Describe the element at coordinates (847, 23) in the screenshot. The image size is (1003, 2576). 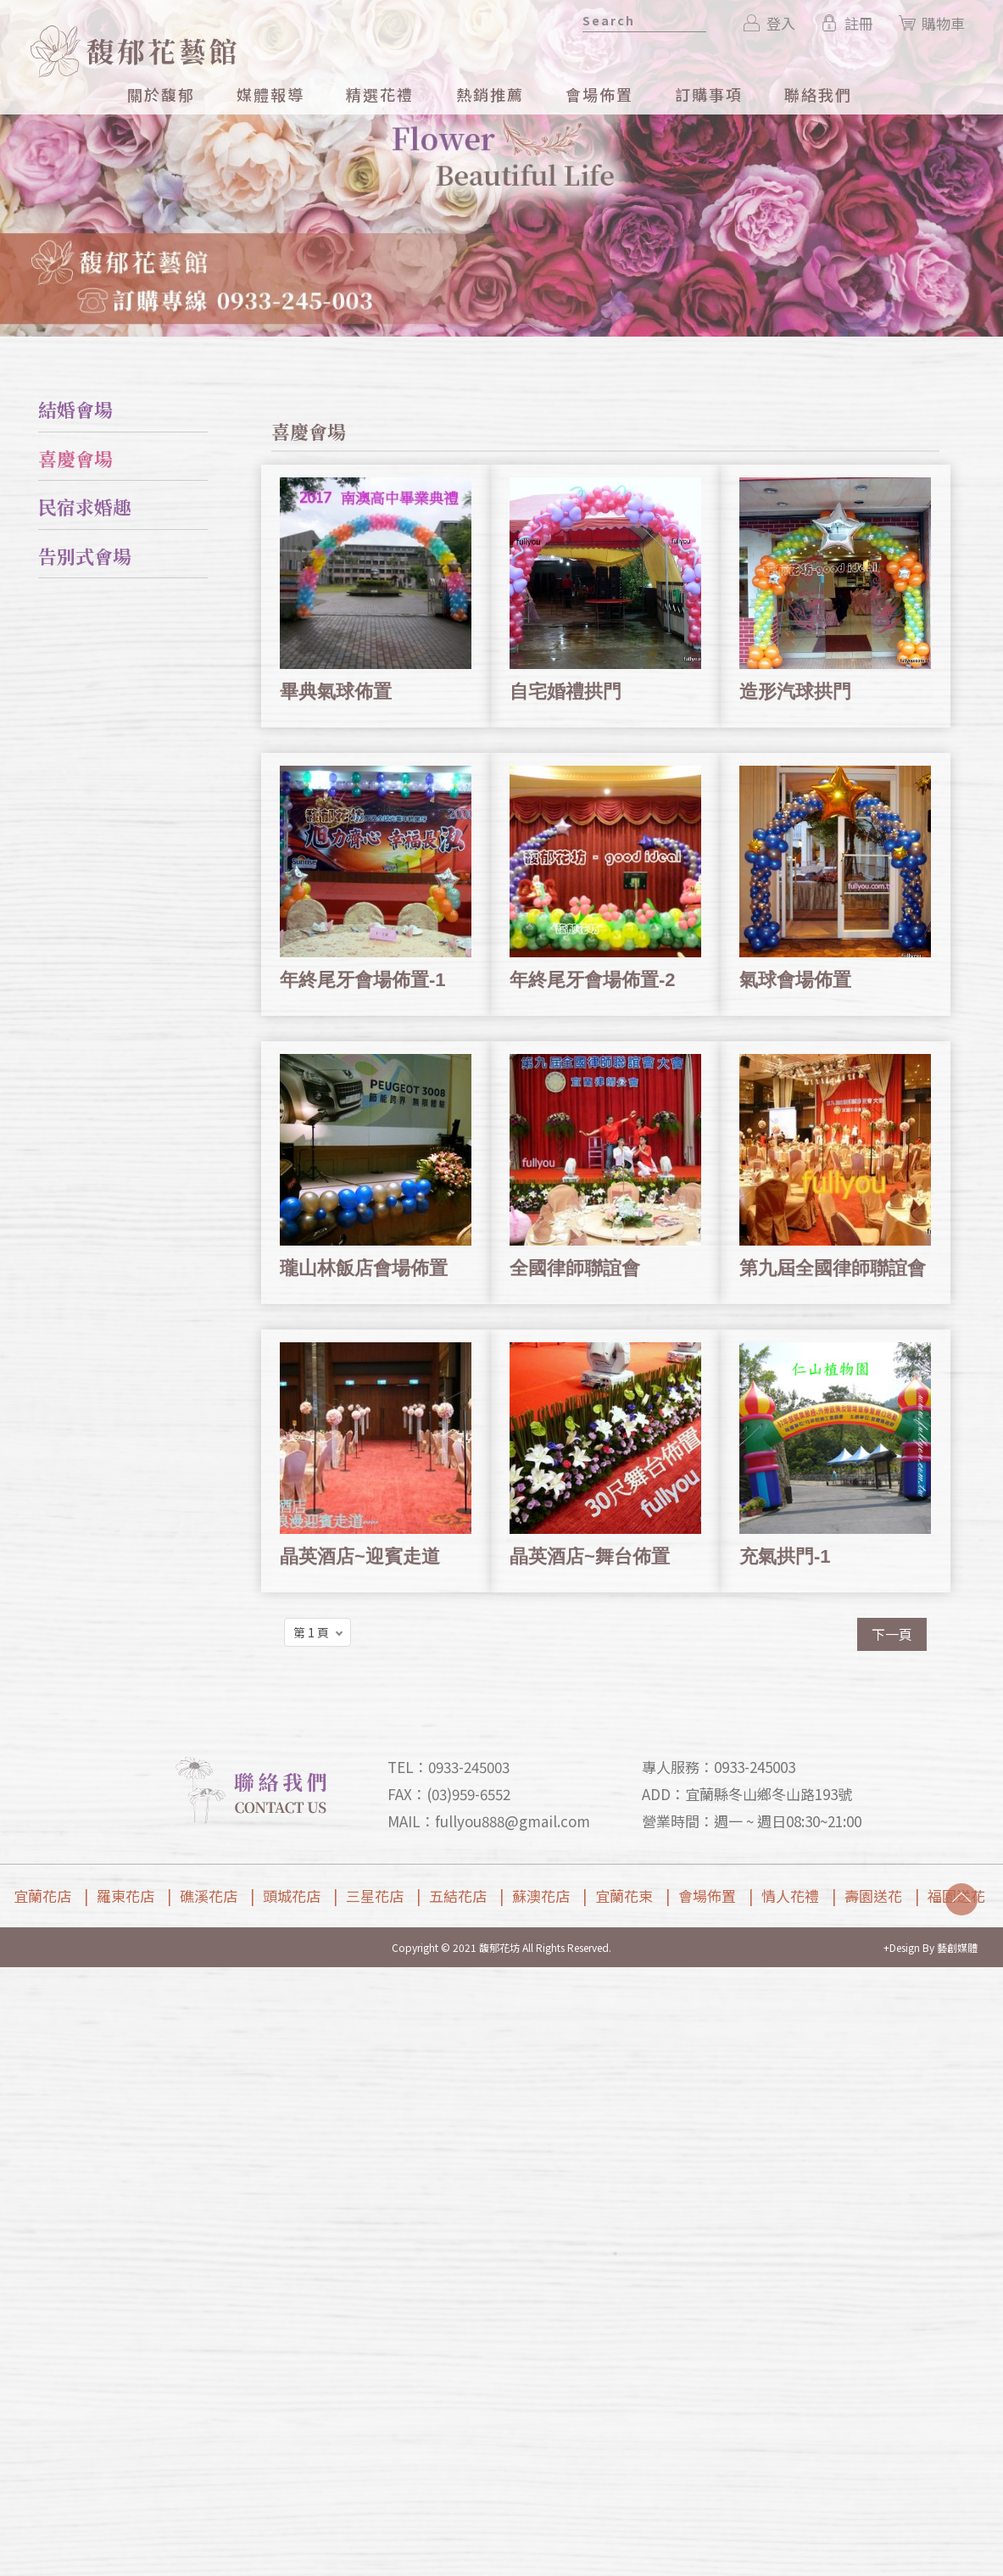
I see `註冊` at that location.